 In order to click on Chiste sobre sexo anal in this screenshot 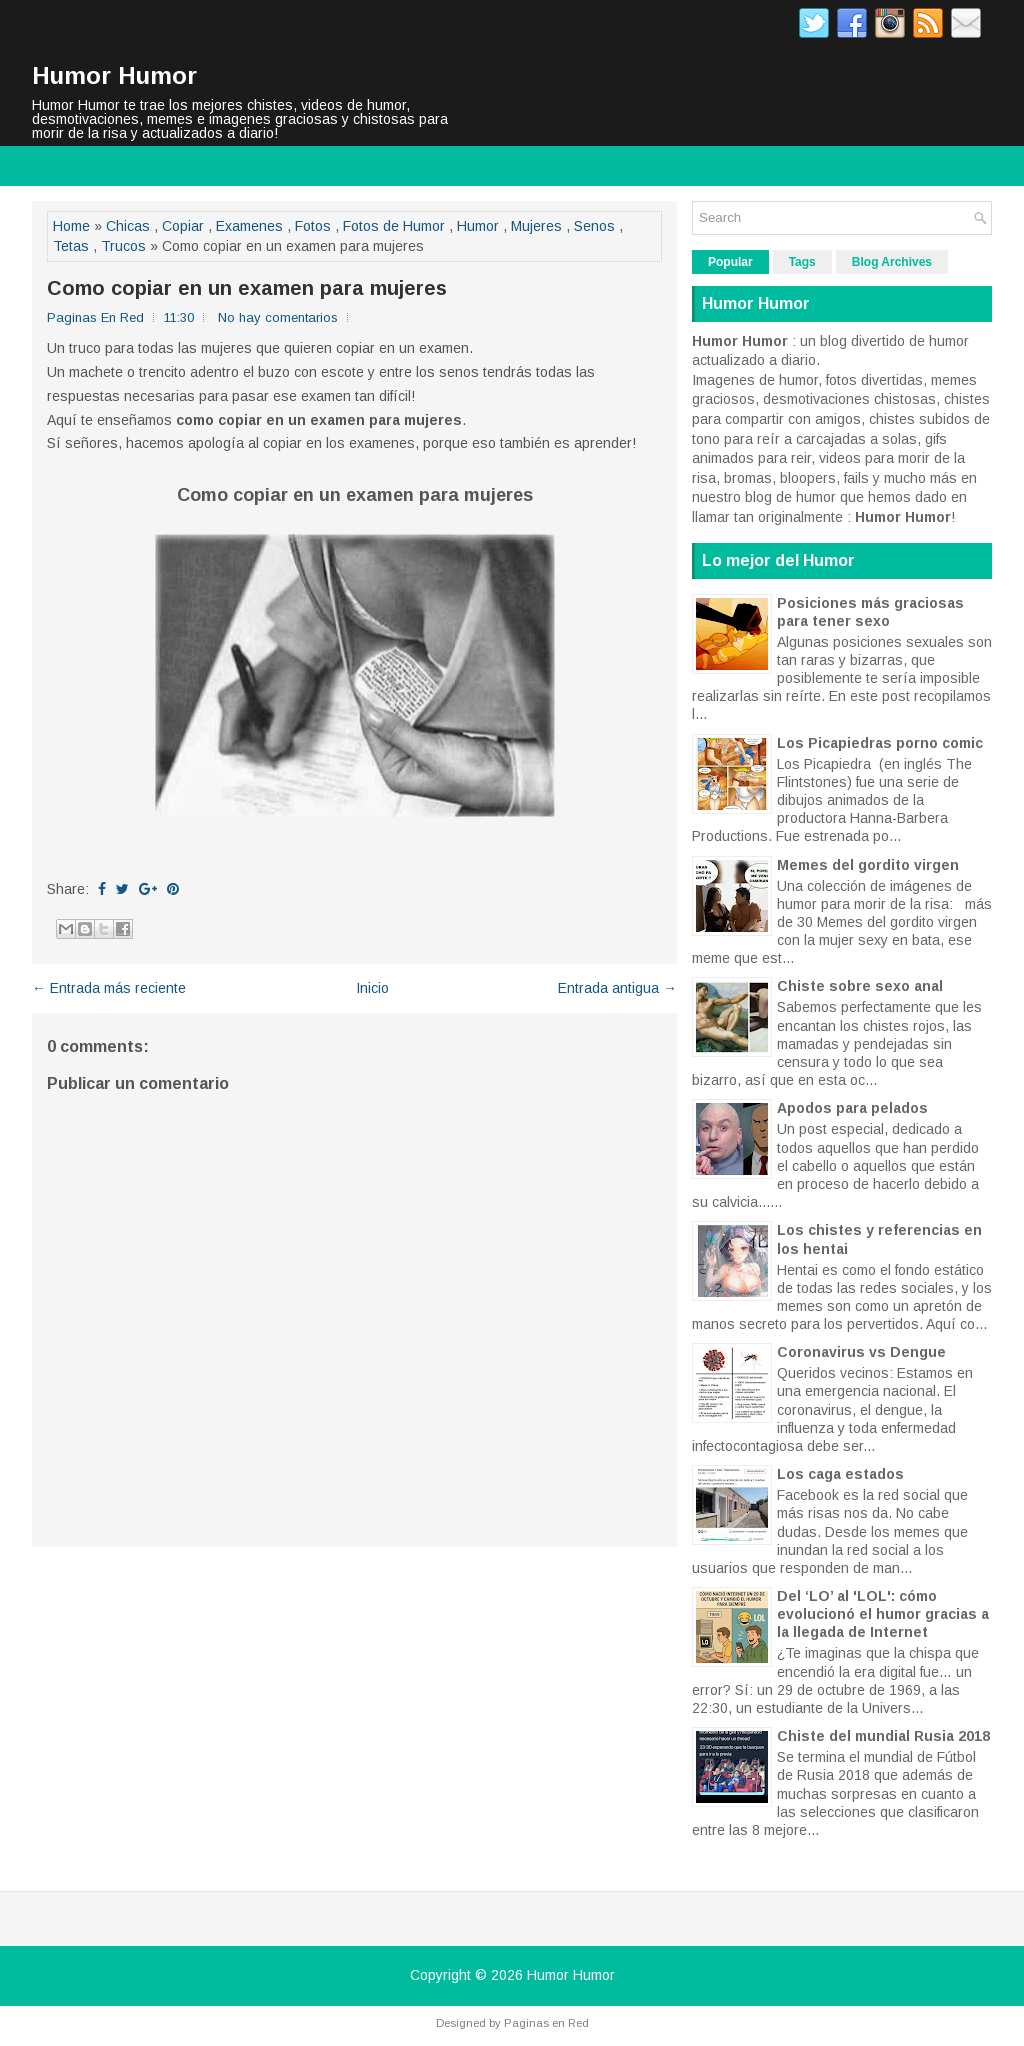, I will do `click(860, 986)`.